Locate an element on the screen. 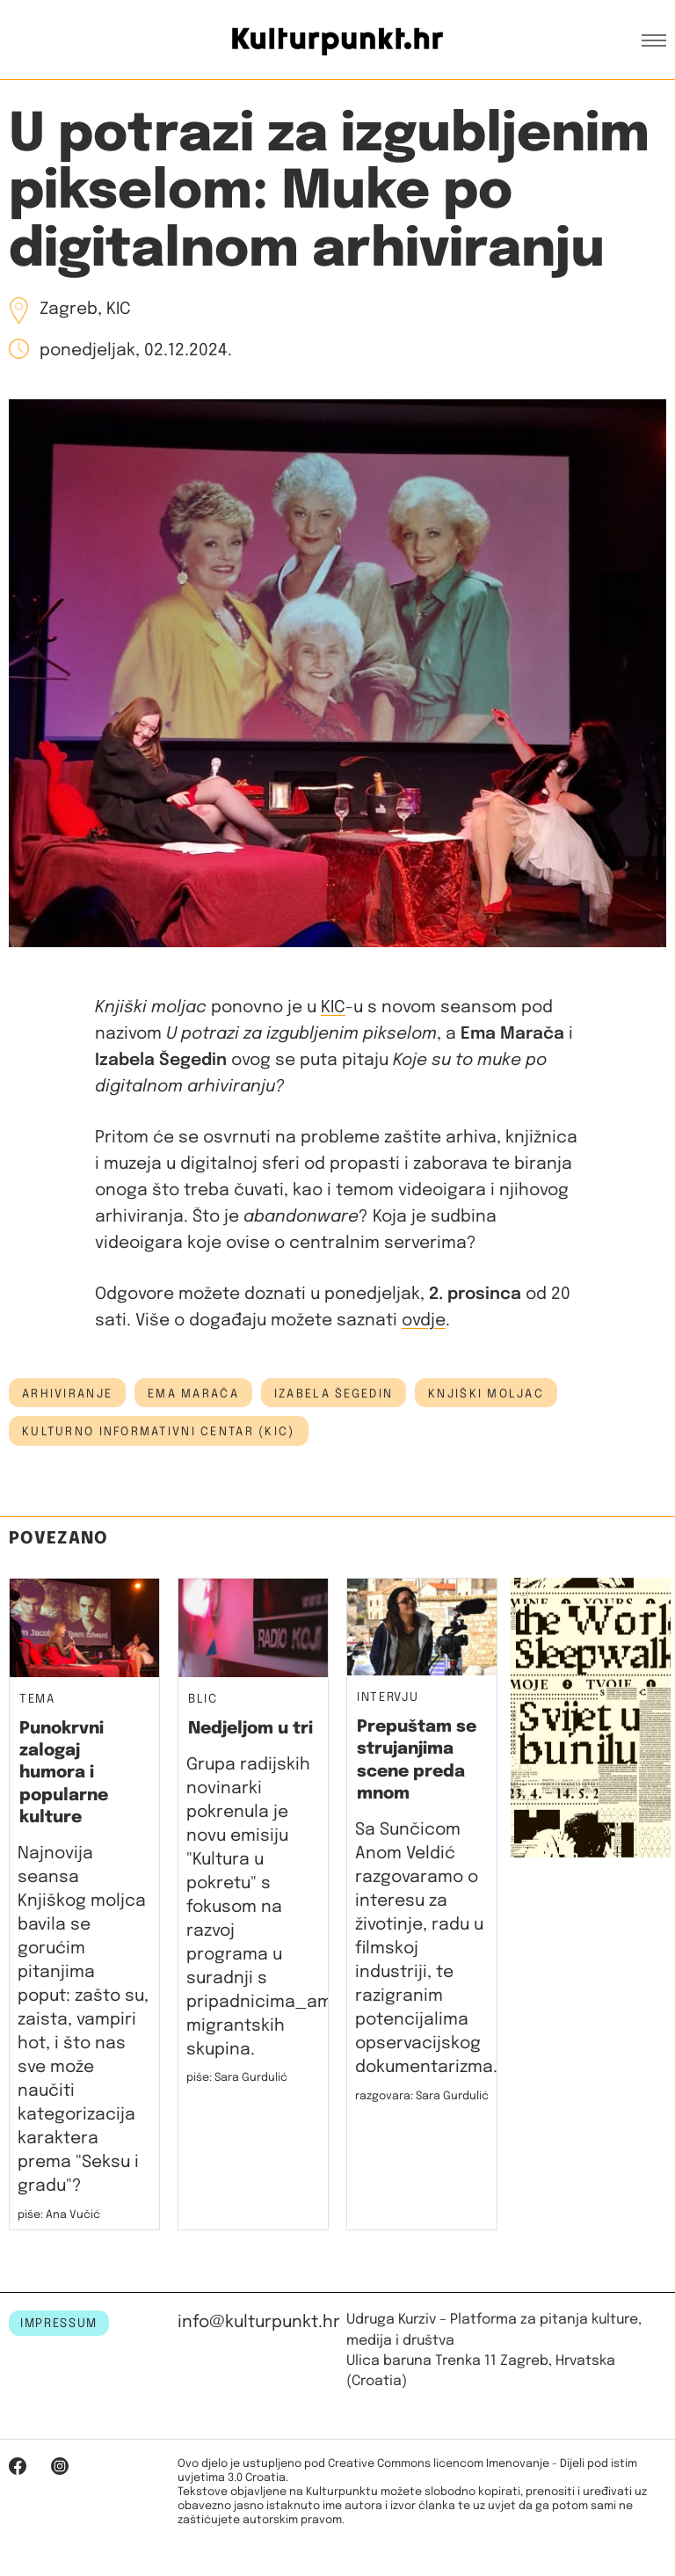  arhiviranje is located at coordinates (67, 1394).